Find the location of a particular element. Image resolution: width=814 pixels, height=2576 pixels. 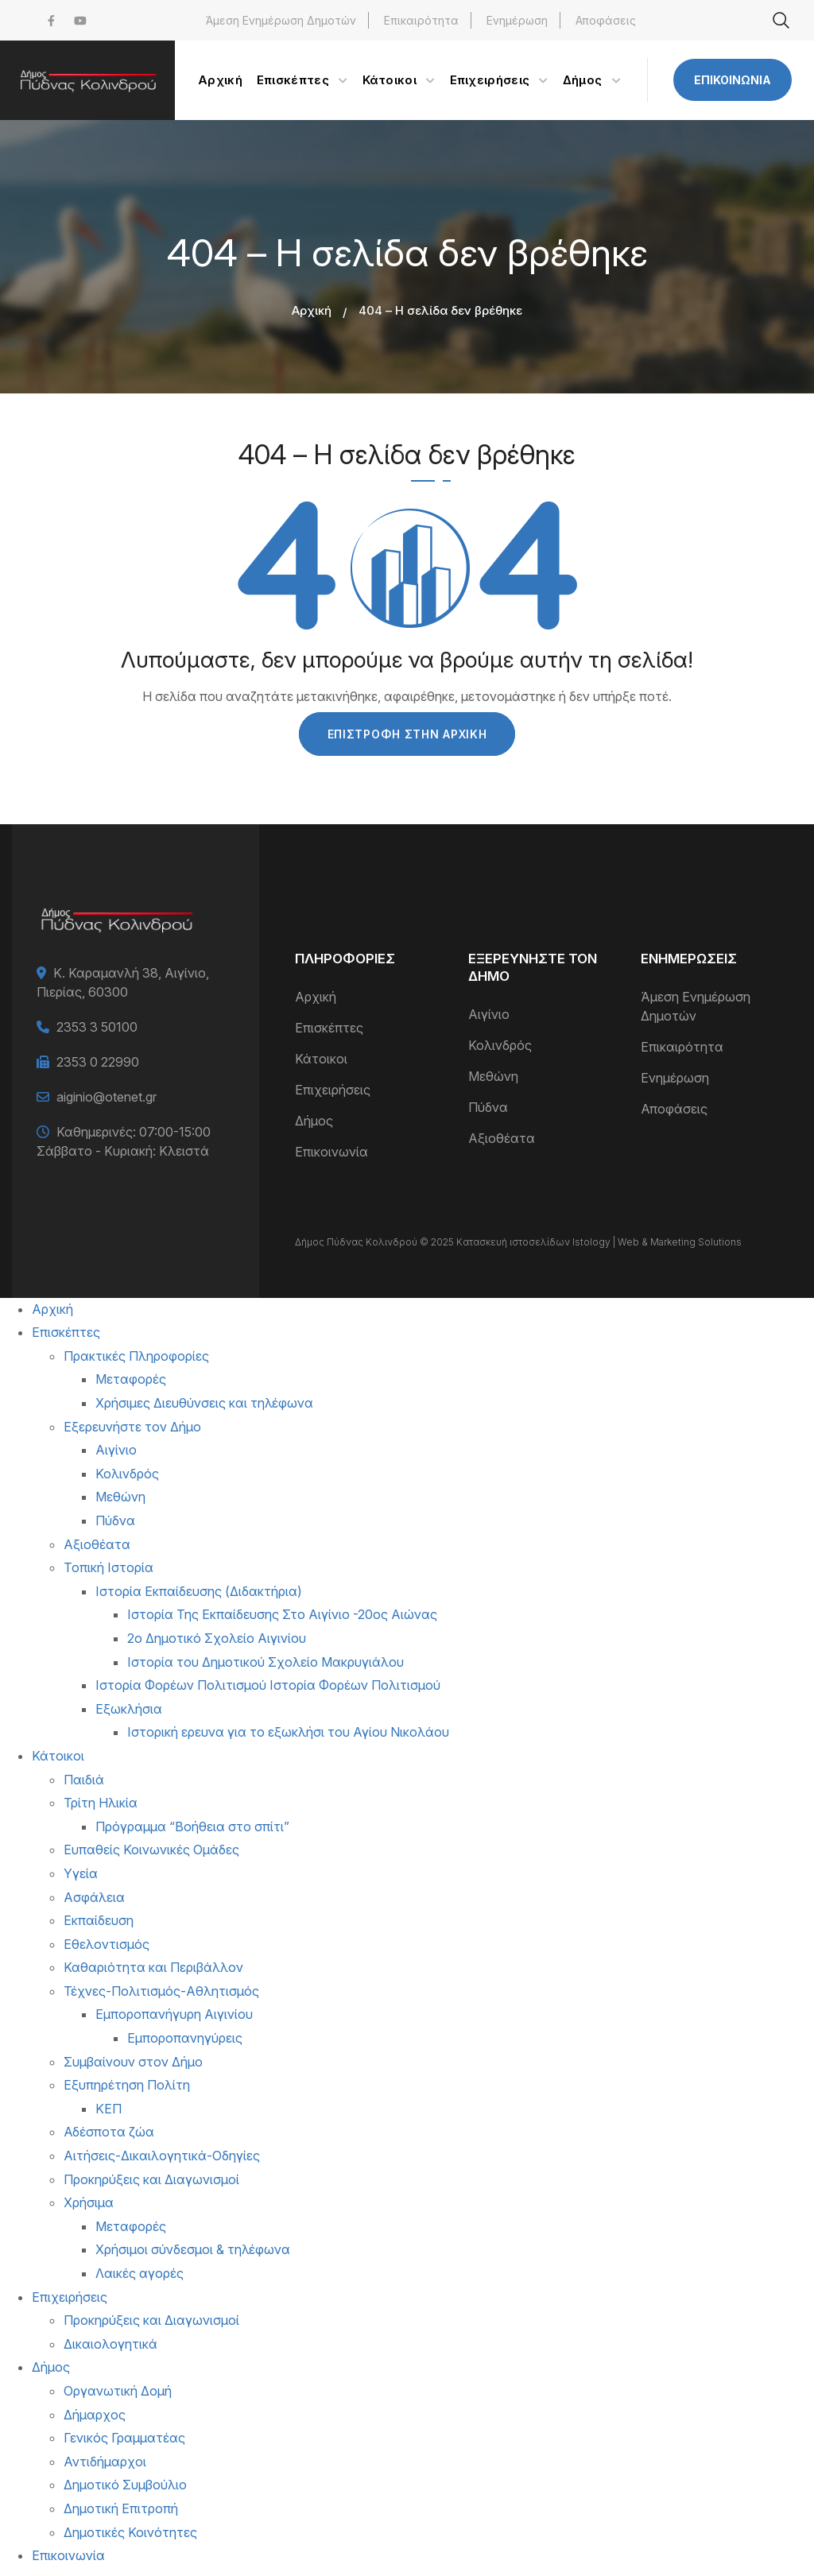

Συμβαίνουν στον Δήμο is located at coordinates (133, 2062).